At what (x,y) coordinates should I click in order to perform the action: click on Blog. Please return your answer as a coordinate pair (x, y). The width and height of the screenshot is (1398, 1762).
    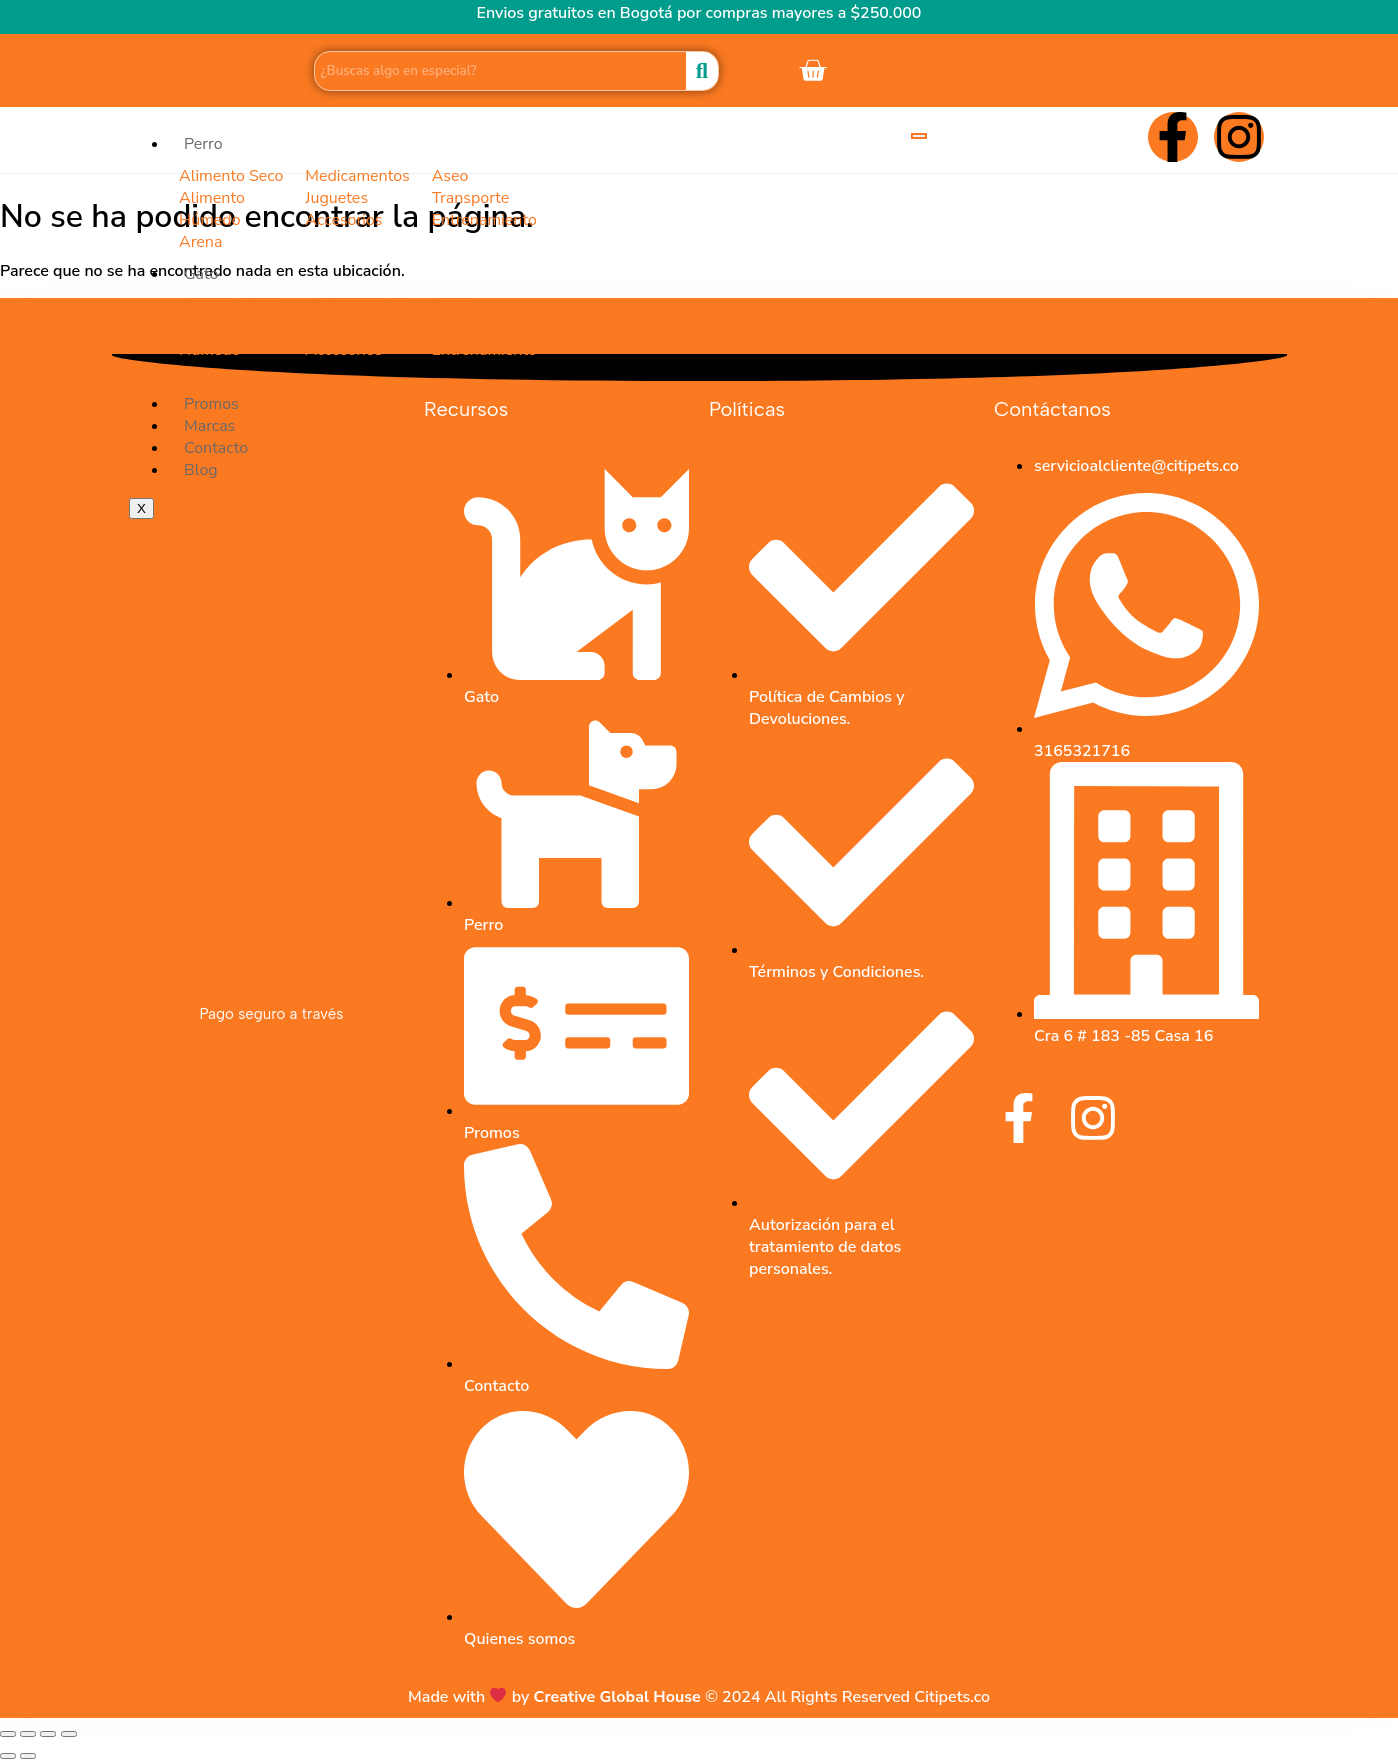
    Looking at the image, I should click on (201, 470).